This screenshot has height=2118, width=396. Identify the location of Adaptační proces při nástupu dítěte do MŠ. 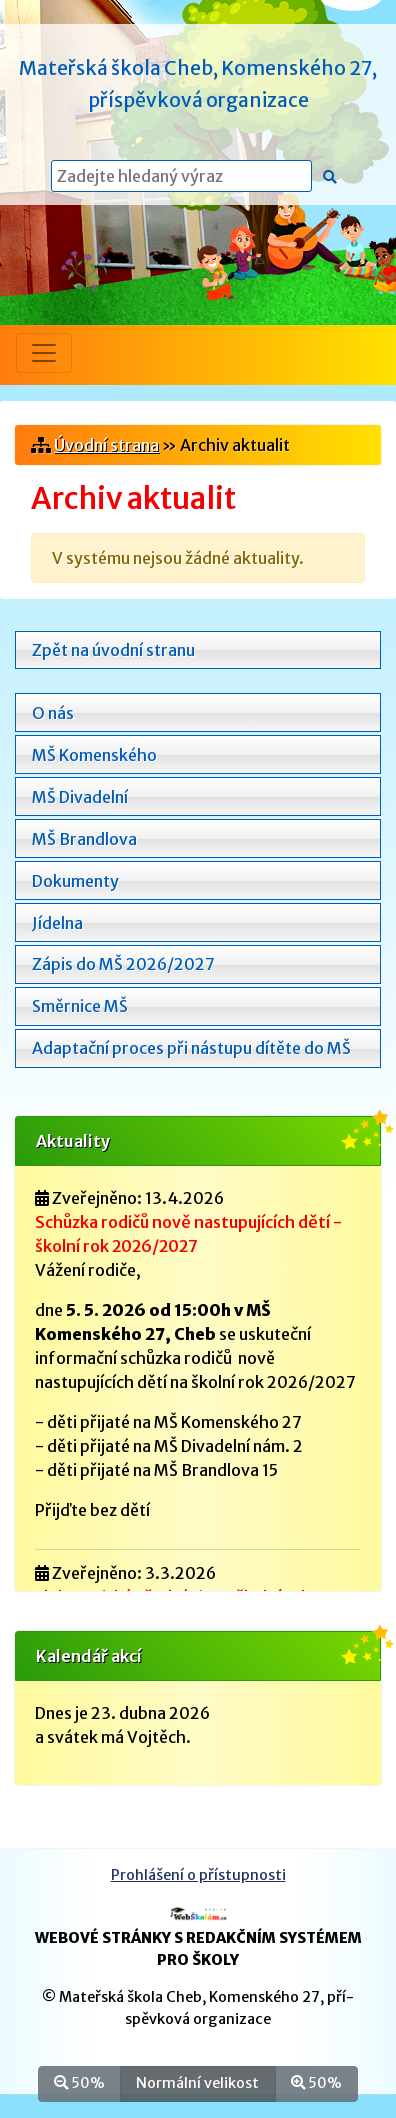
(191, 1048).